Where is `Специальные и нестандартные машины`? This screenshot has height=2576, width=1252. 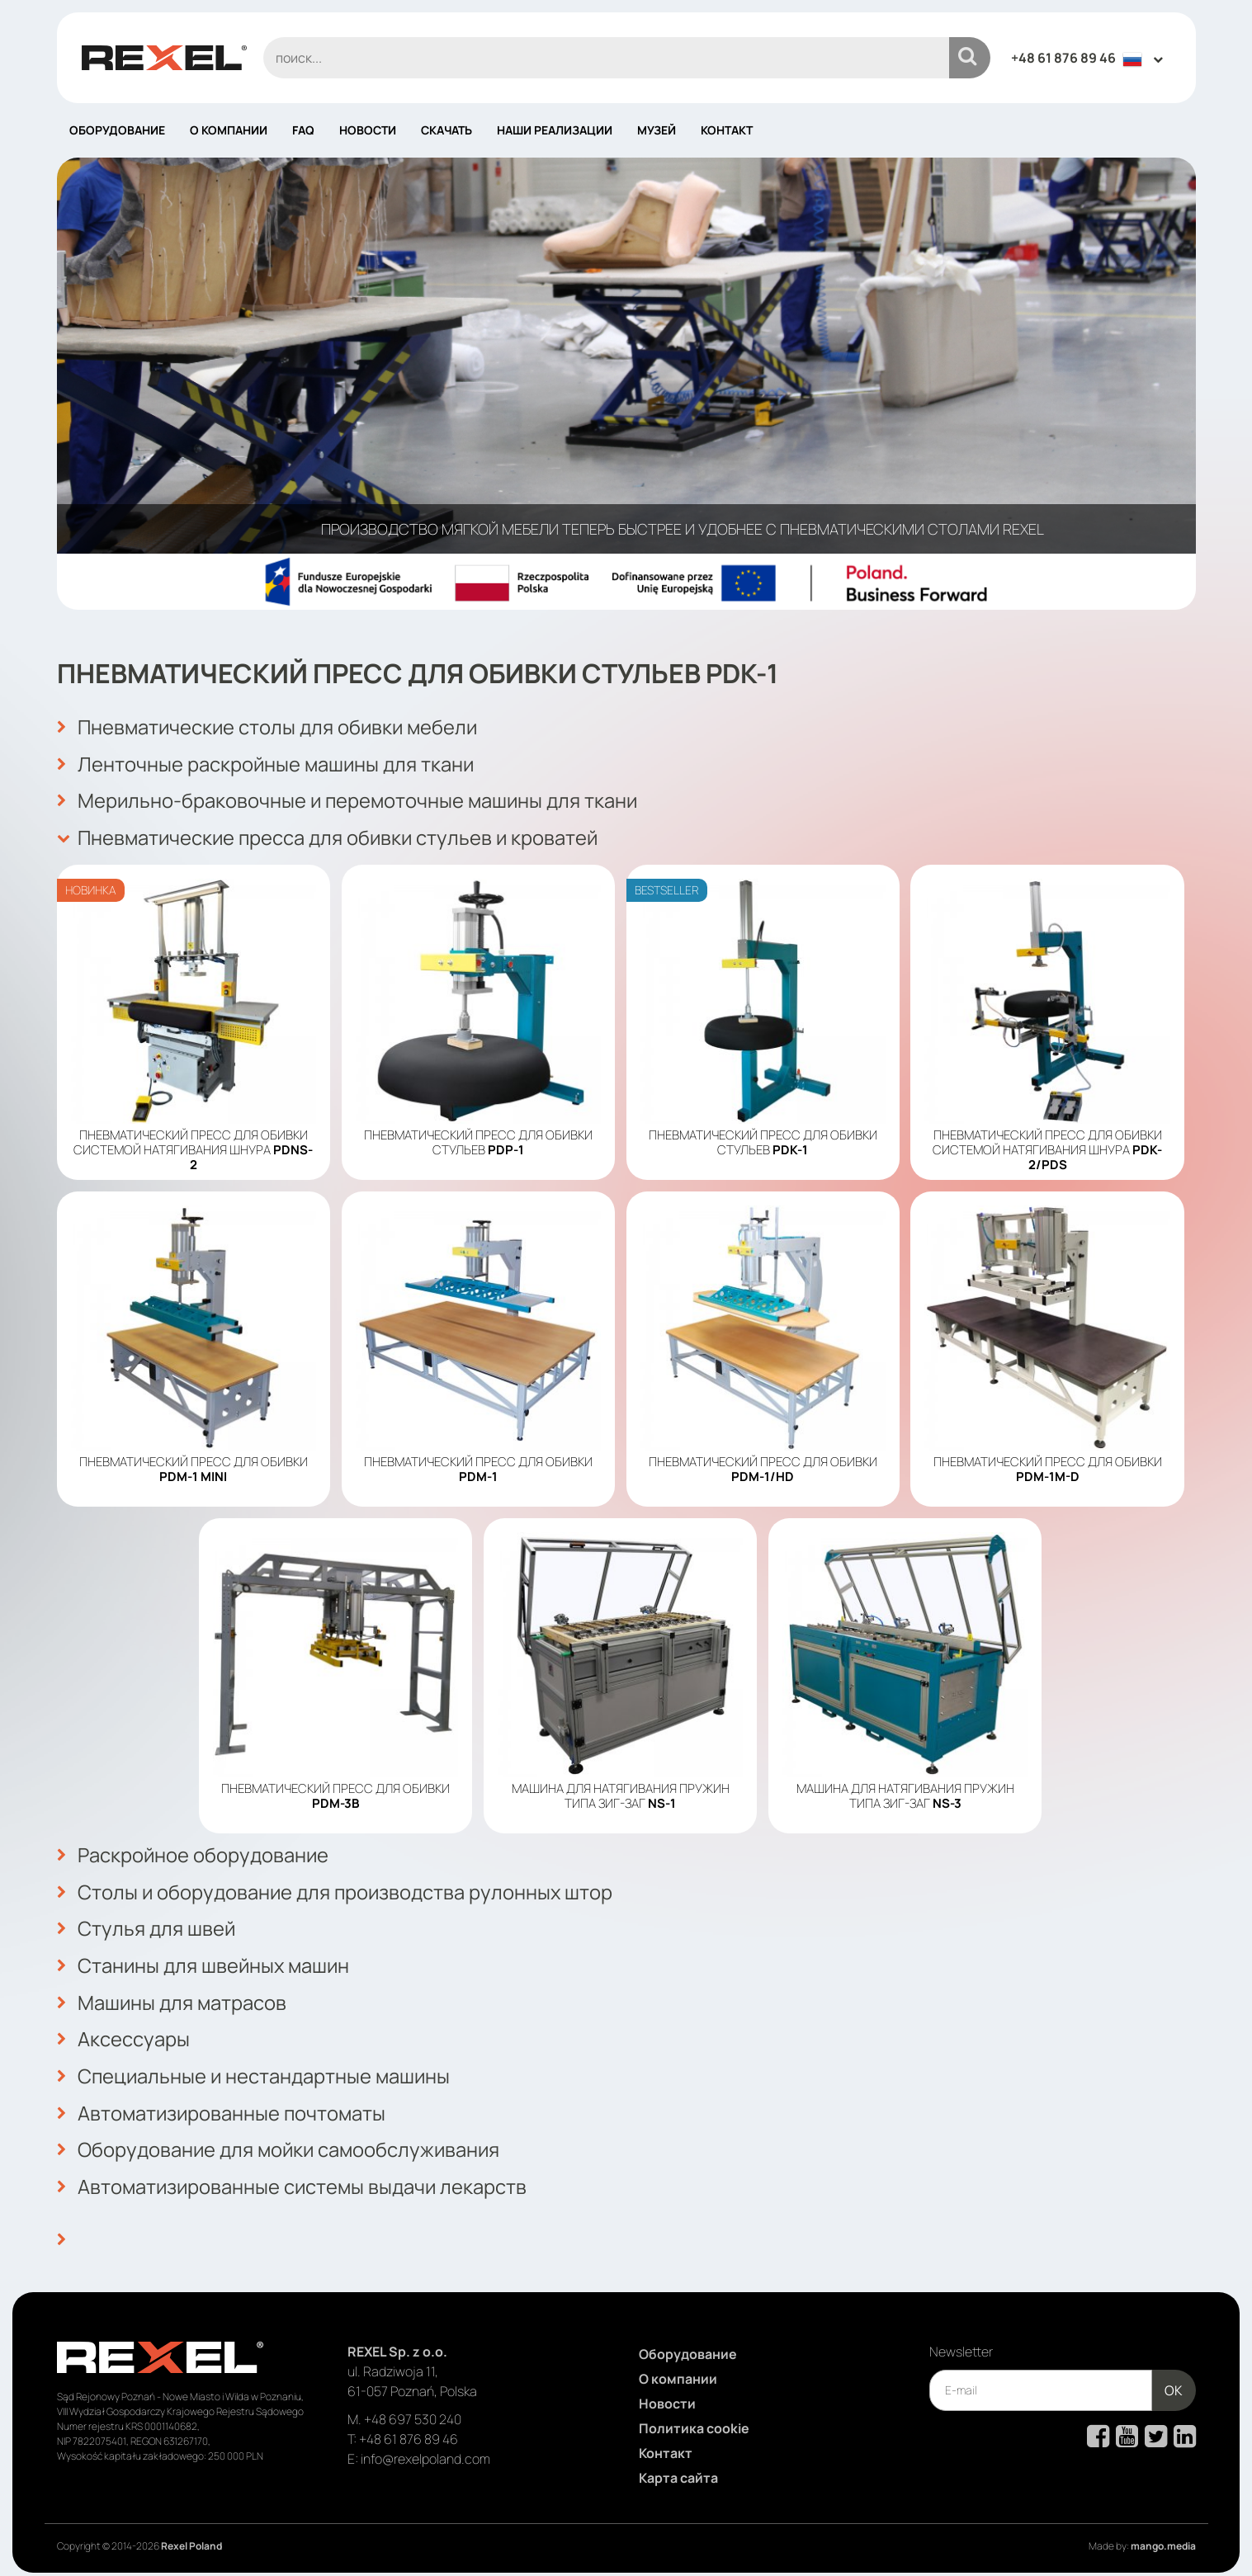 Специальные и нестандартные машины is located at coordinates (255, 2070).